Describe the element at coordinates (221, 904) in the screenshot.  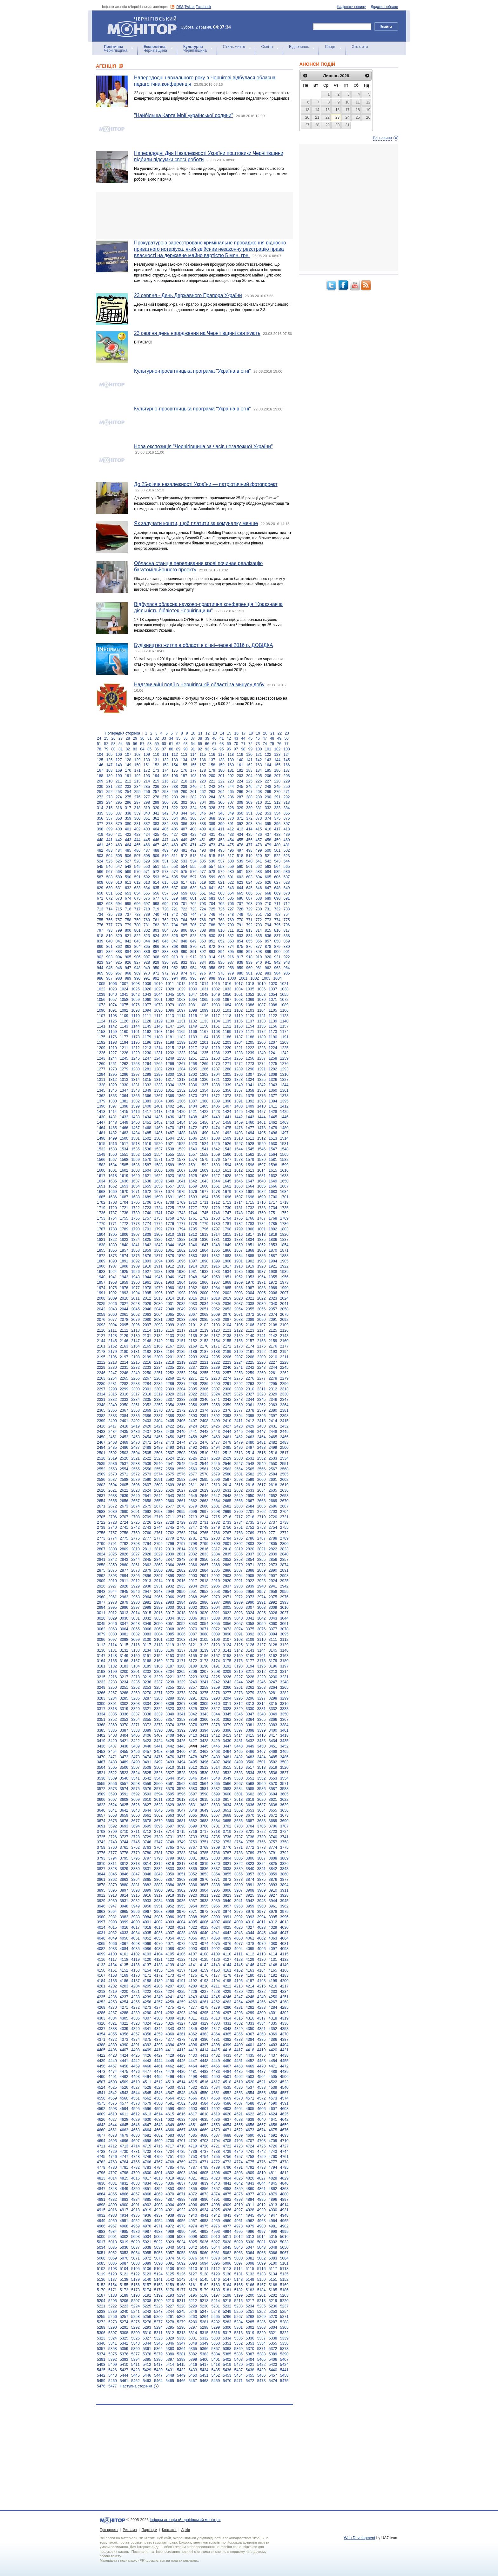
I see `705` at that location.